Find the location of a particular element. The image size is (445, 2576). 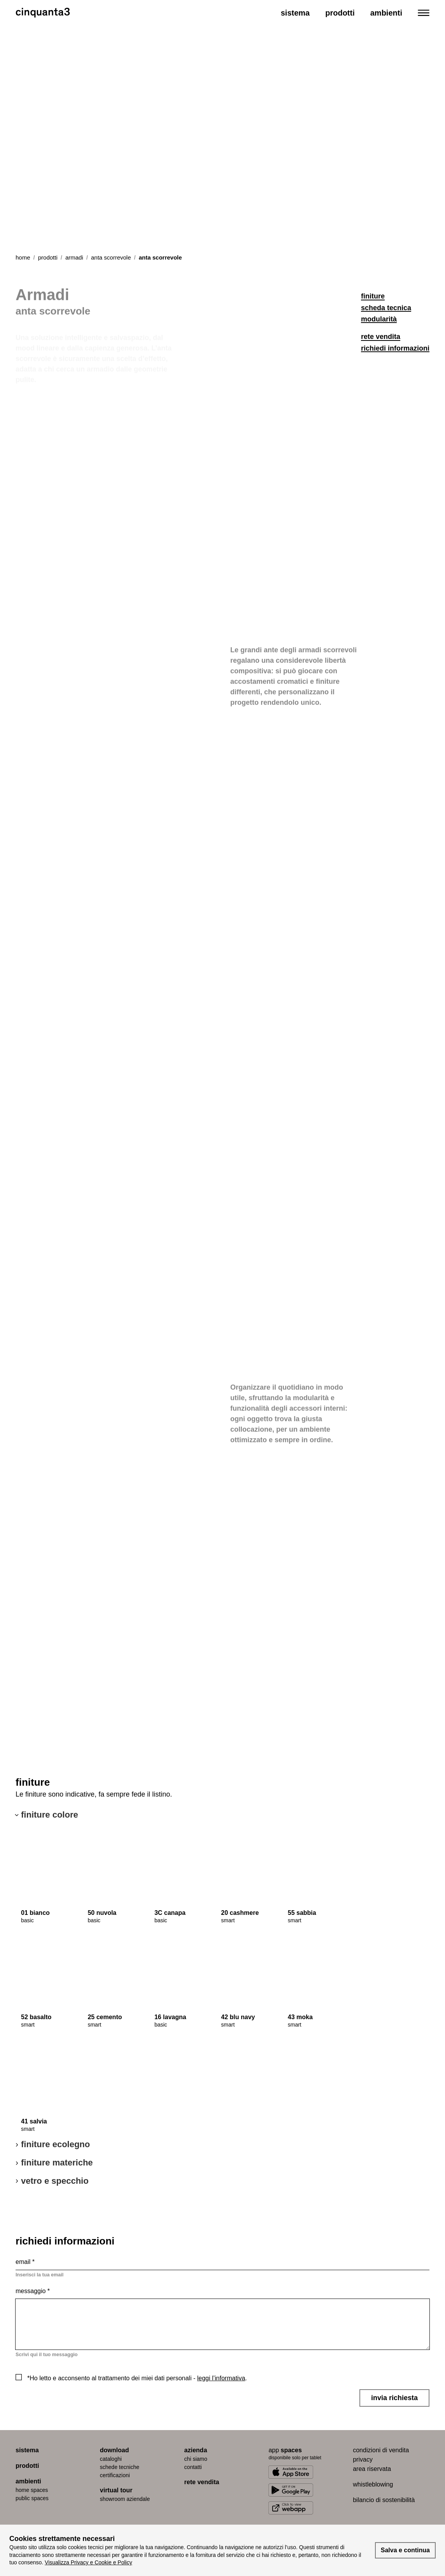

Sistema is located at coordinates (295, 13).